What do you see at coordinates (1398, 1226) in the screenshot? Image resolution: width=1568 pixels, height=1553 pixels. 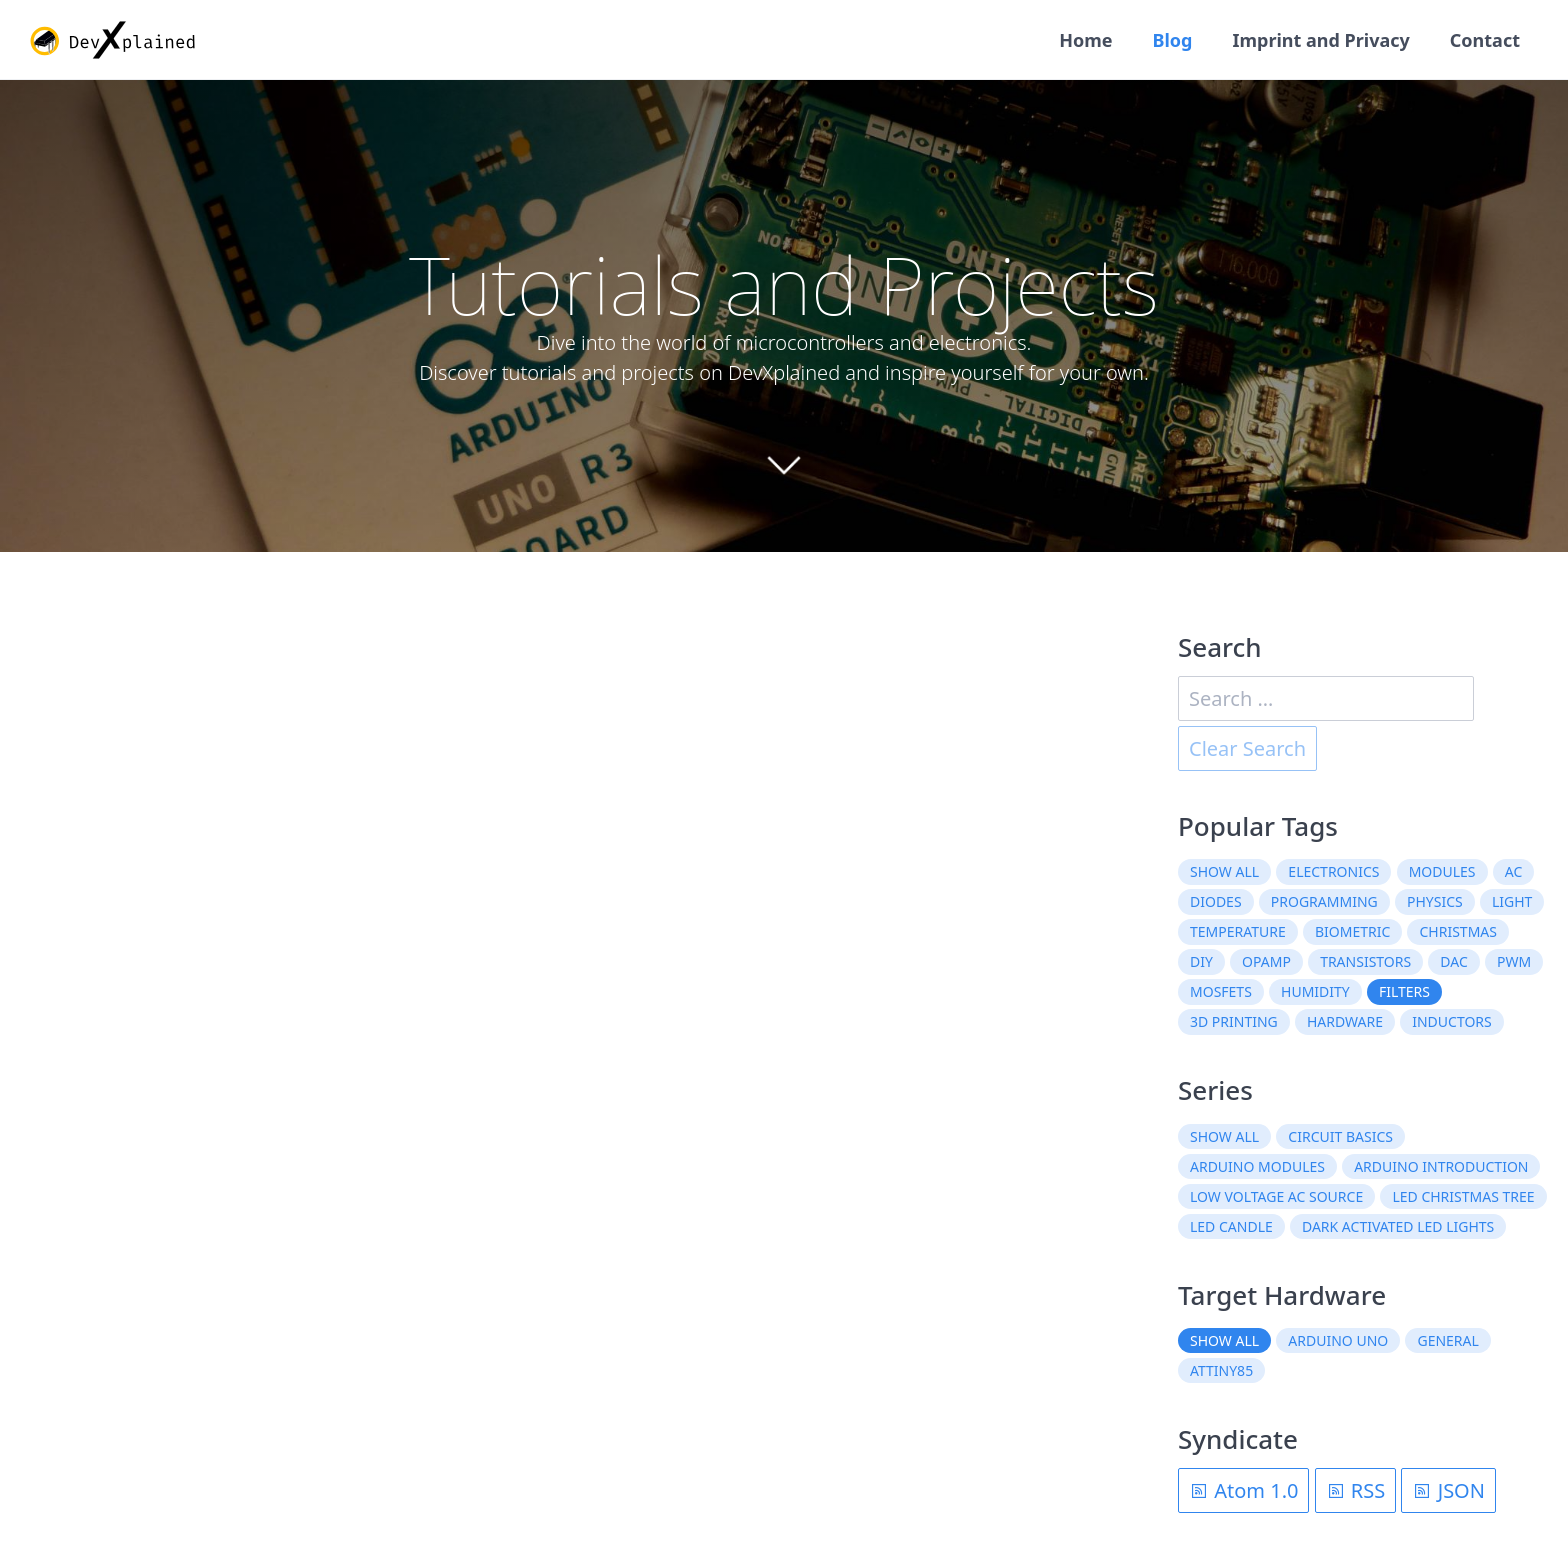 I see `Dark Activated LED Lights` at bounding box center [1398, 1226].